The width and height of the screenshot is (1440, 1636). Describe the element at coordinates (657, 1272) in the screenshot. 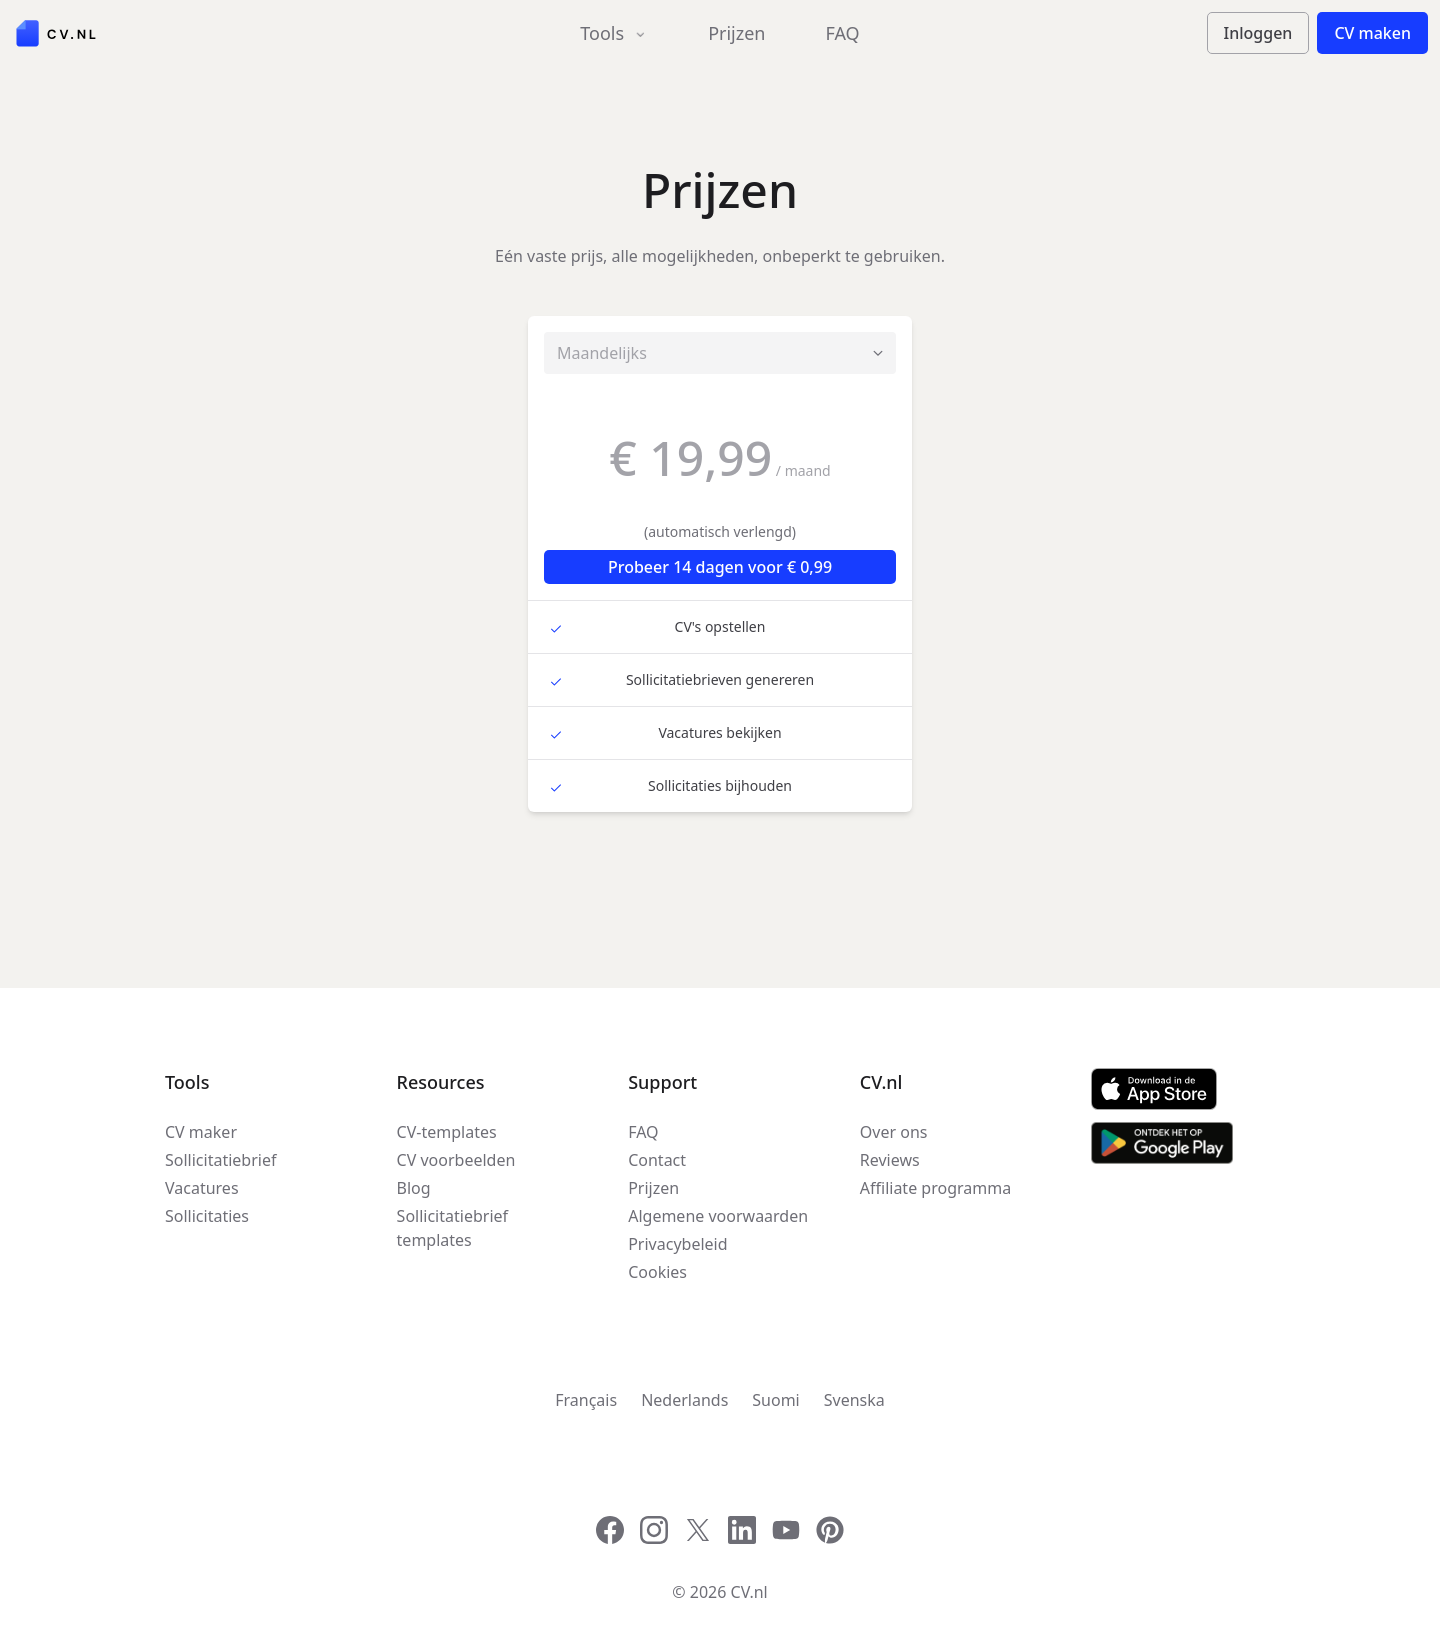

I see `Cookies` at that location.